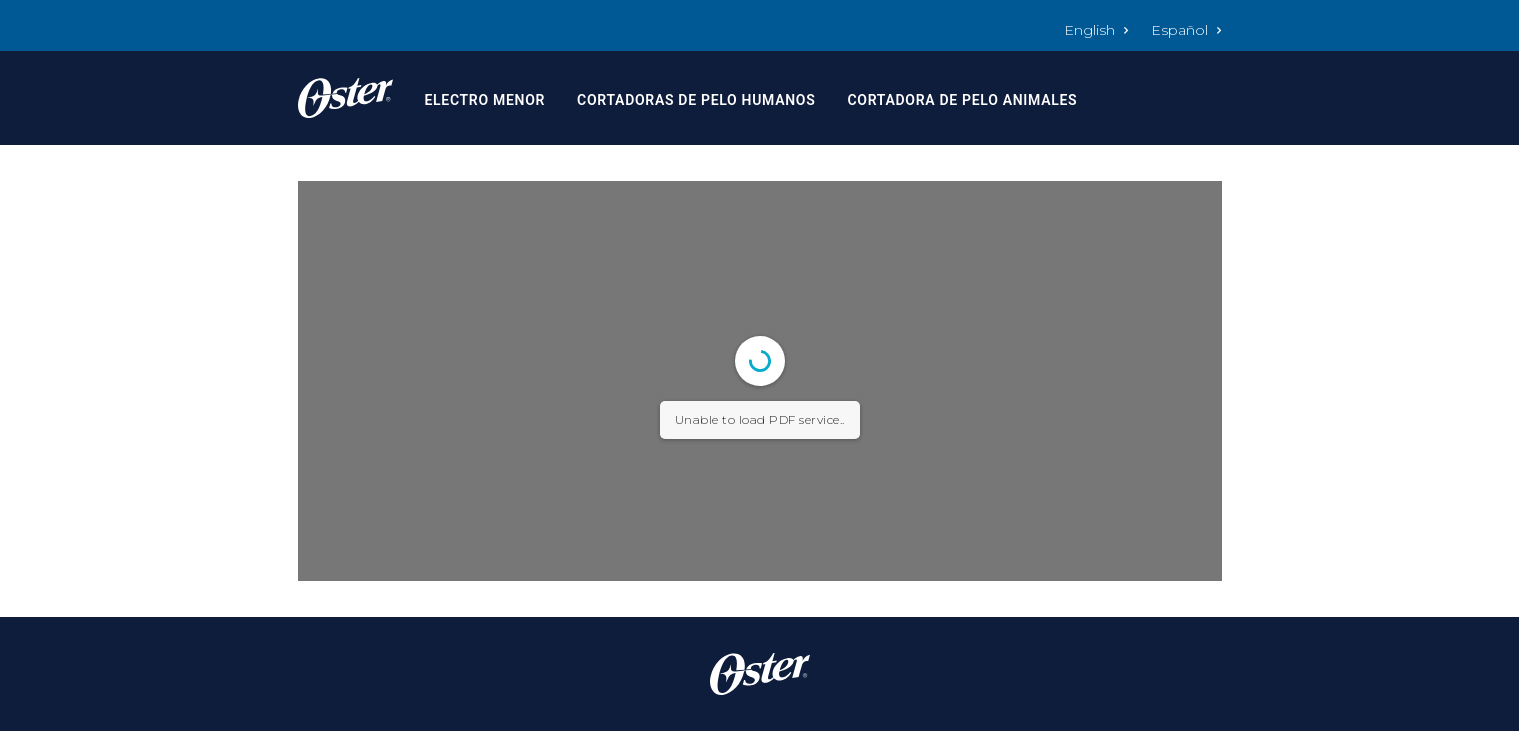 Image resolution: width=1519 pixels, height=731 pixels. Describe the element at coordinates (1186, 30) in the screenshot. I see `Español` at that location.